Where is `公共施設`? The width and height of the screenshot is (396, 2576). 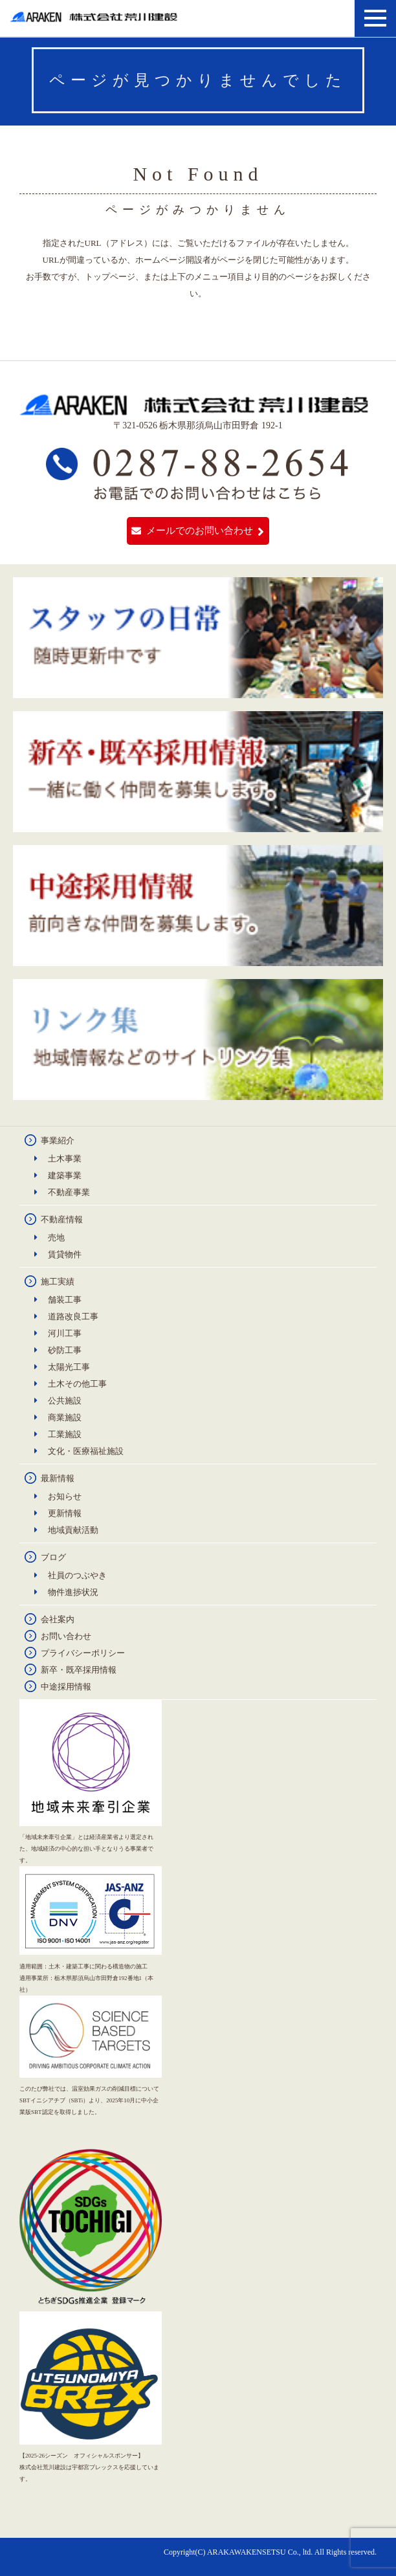 公共施設 is located at coordinates (65, 1400).